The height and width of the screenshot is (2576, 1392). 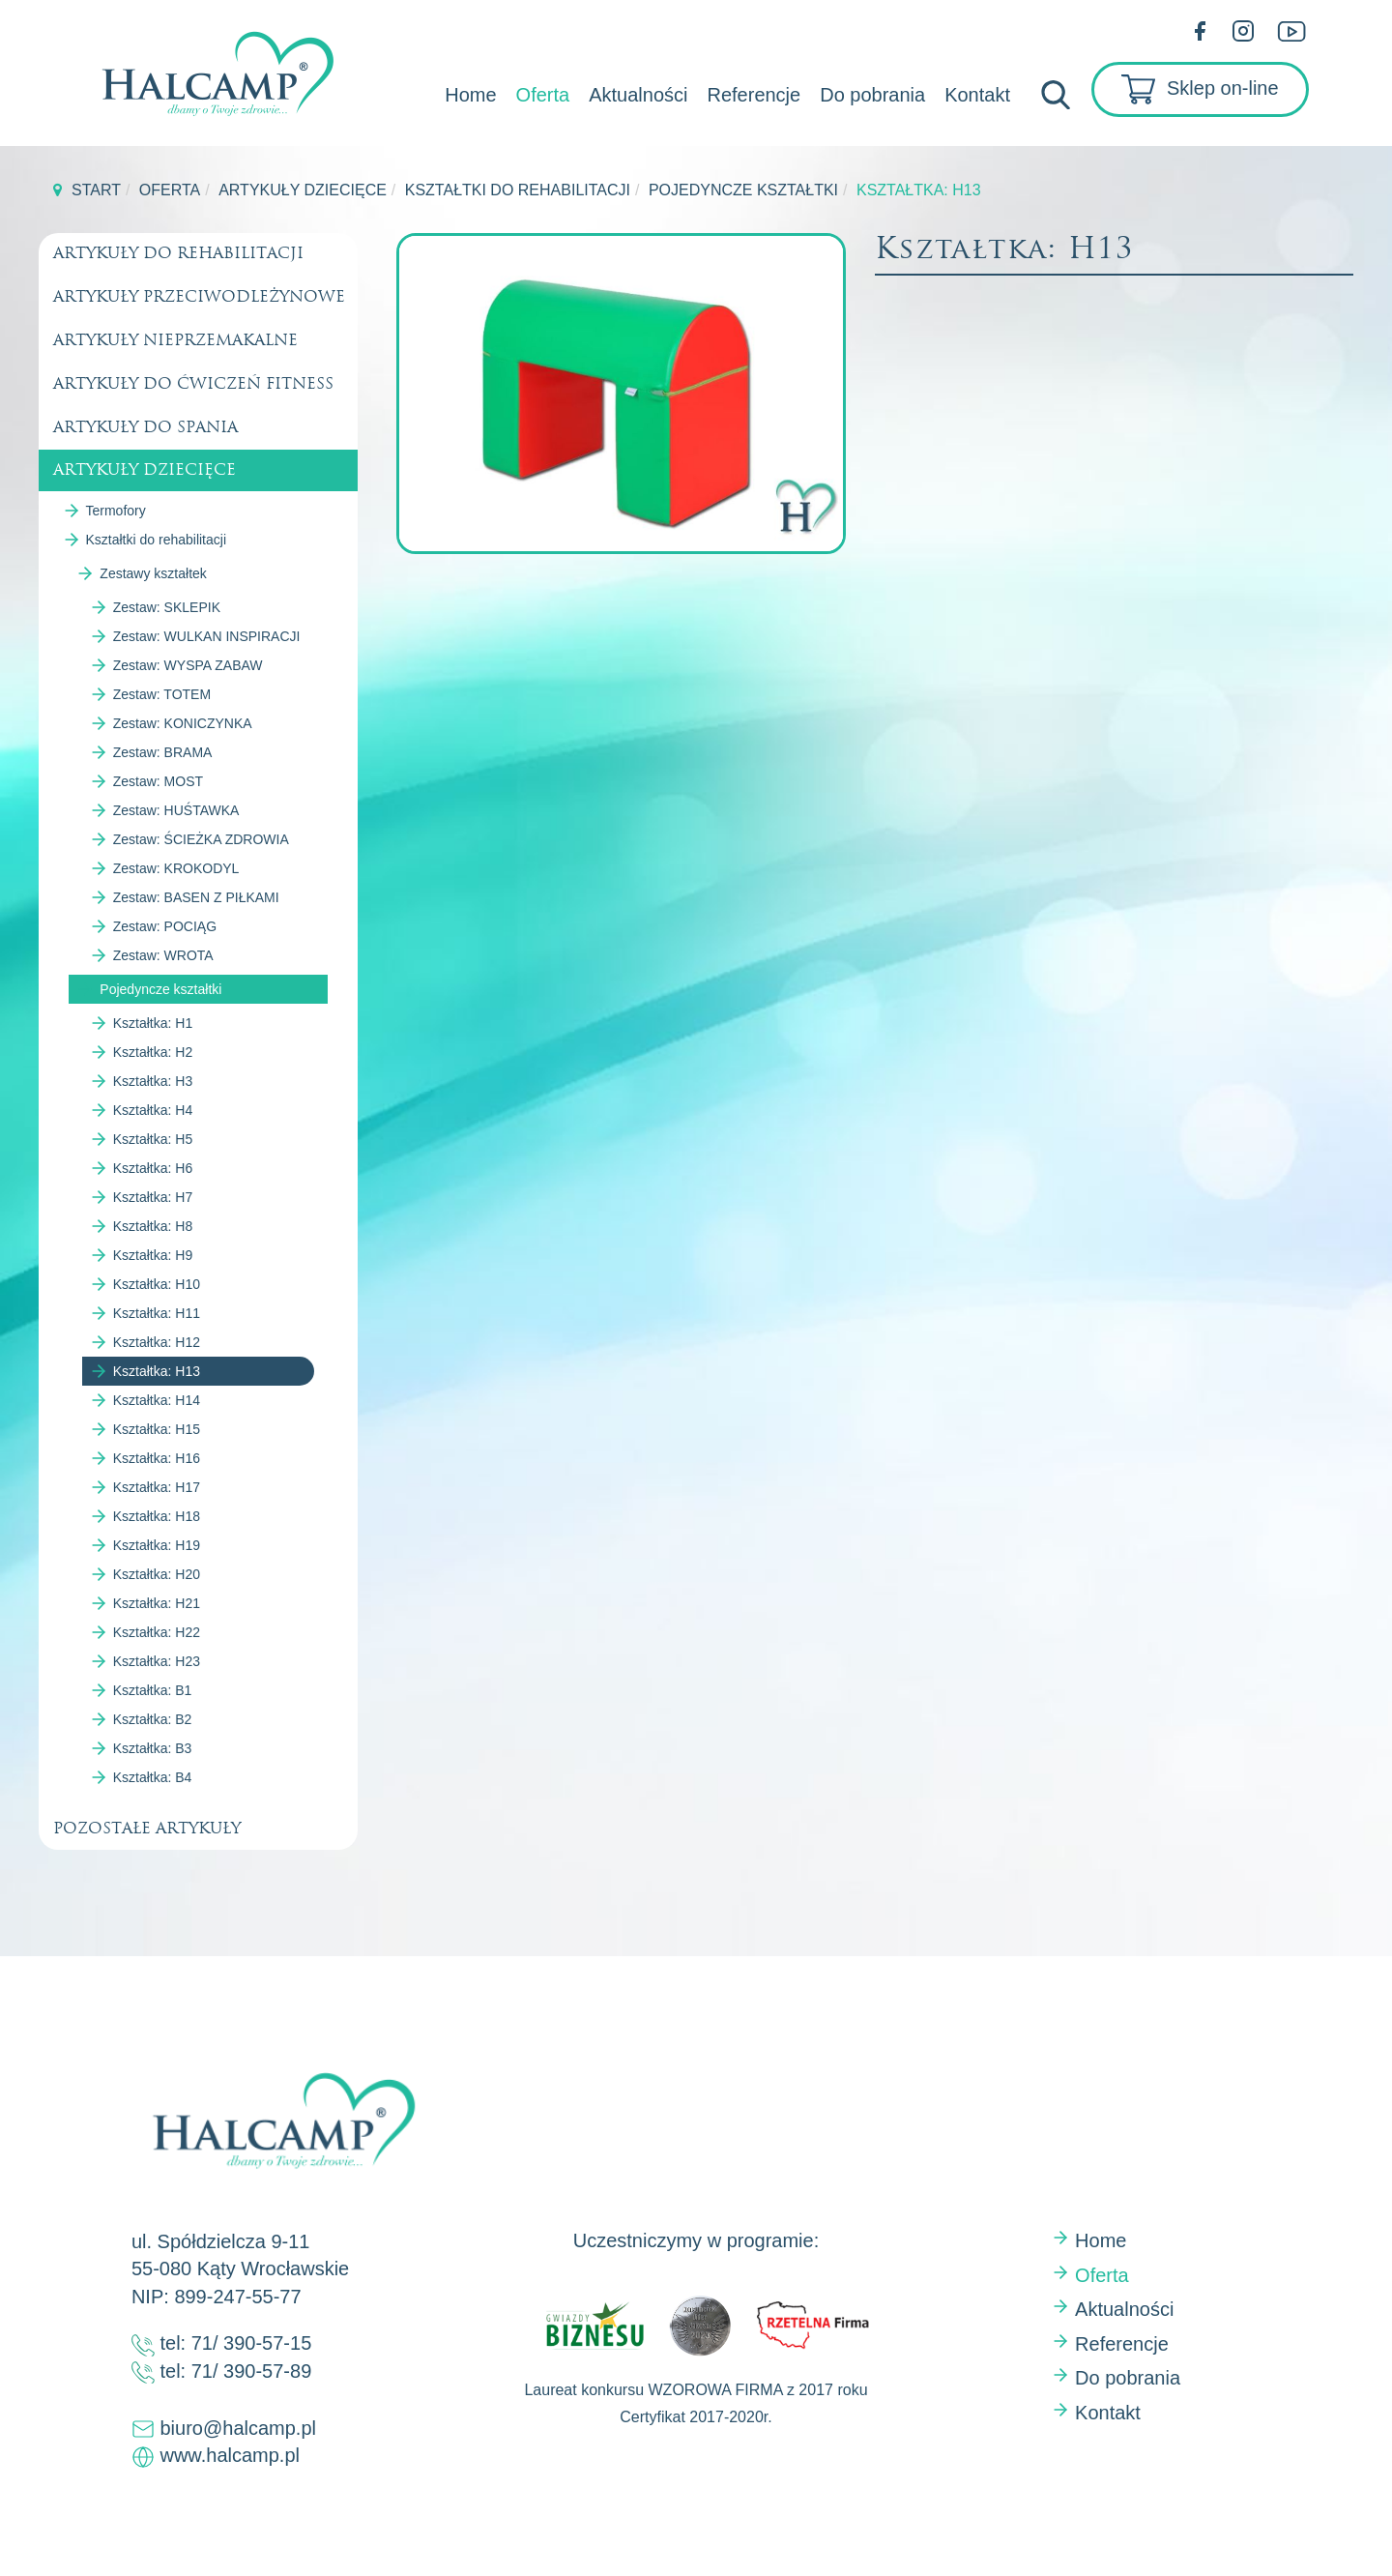 What do you see at coordinates (176, 810) in the screenshot?
I see `Zestaw: HUŚTAWKA` at bounding box center [176, 810].